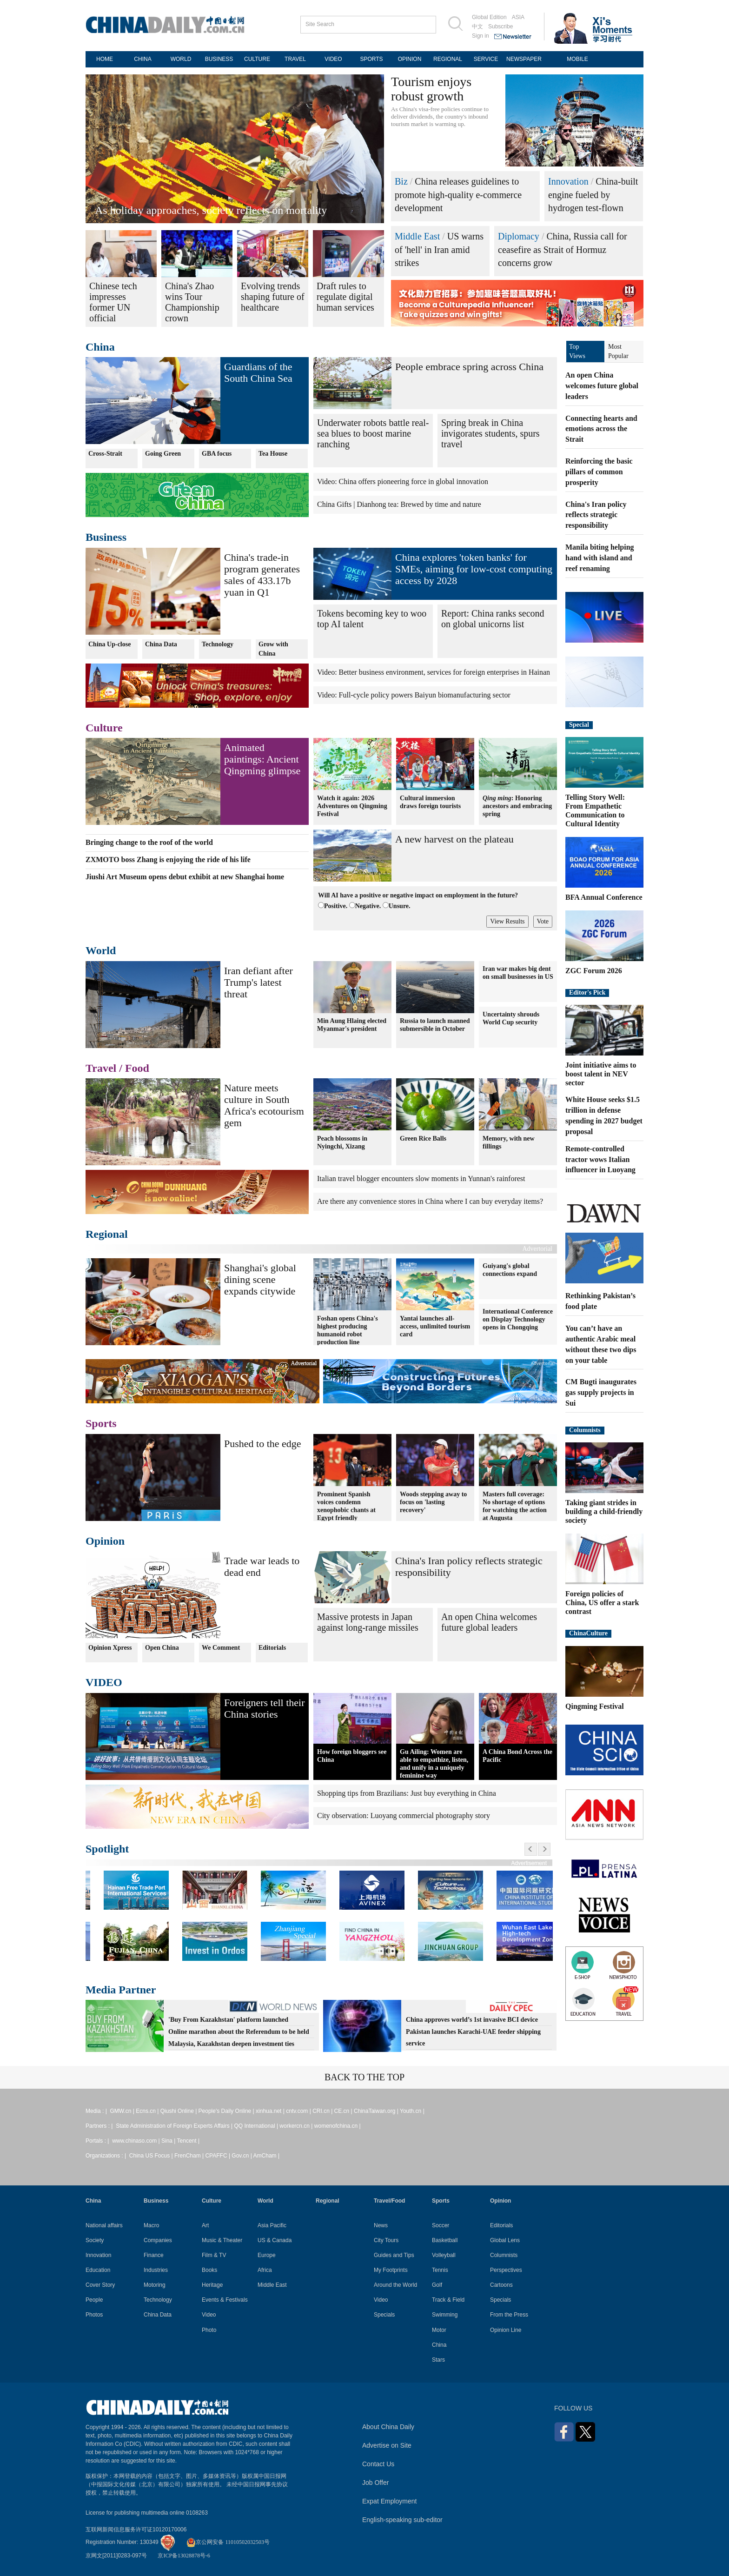 This screenshot has height=2576, width=729. Describe the element at coordinates (388, 2426) in the screenshot. I see `About China Daily` at that location.